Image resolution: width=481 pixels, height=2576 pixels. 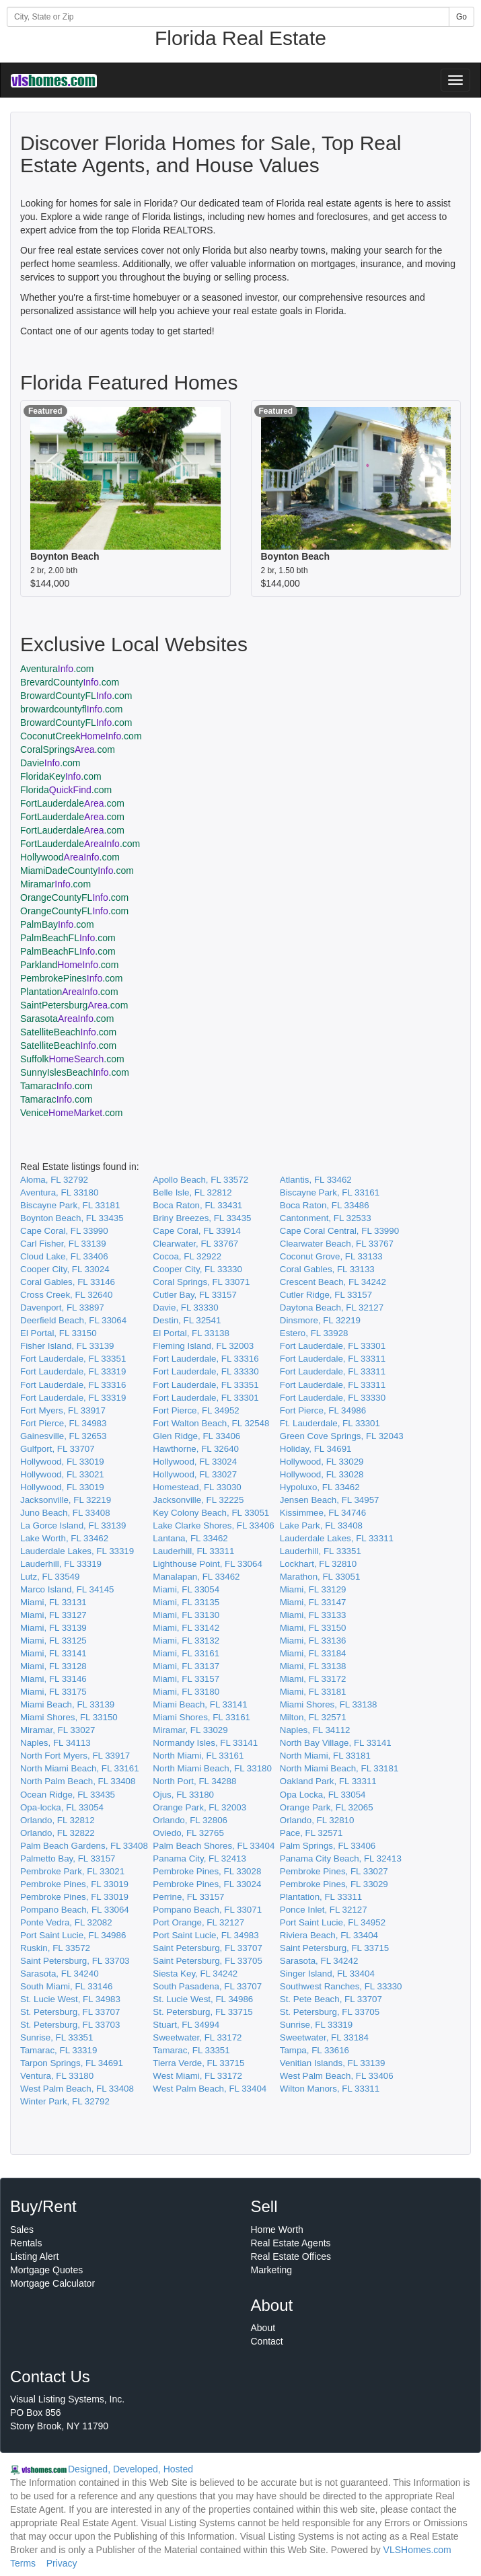 What do you see at coordinates (323, 1910) in the screenshot?
I see `Ponce Inlet, FL 32127` at bounding box center [323, 1910].